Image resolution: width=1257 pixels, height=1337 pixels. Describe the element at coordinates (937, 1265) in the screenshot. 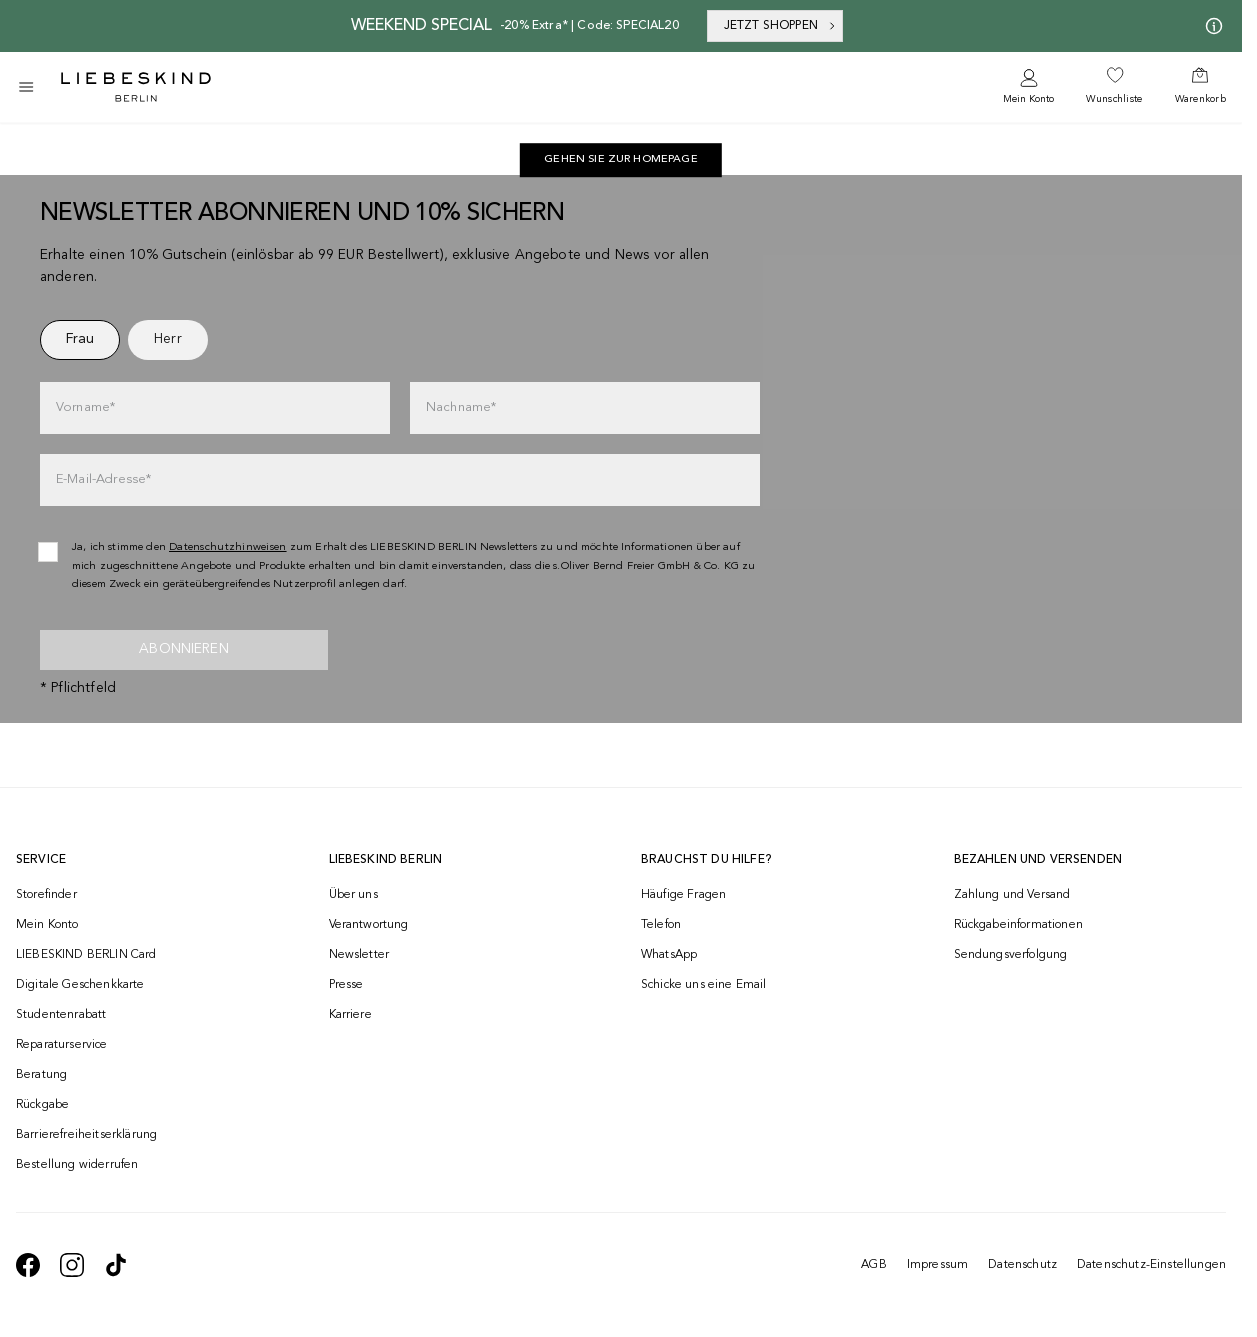

I see `Impressum` at that location.